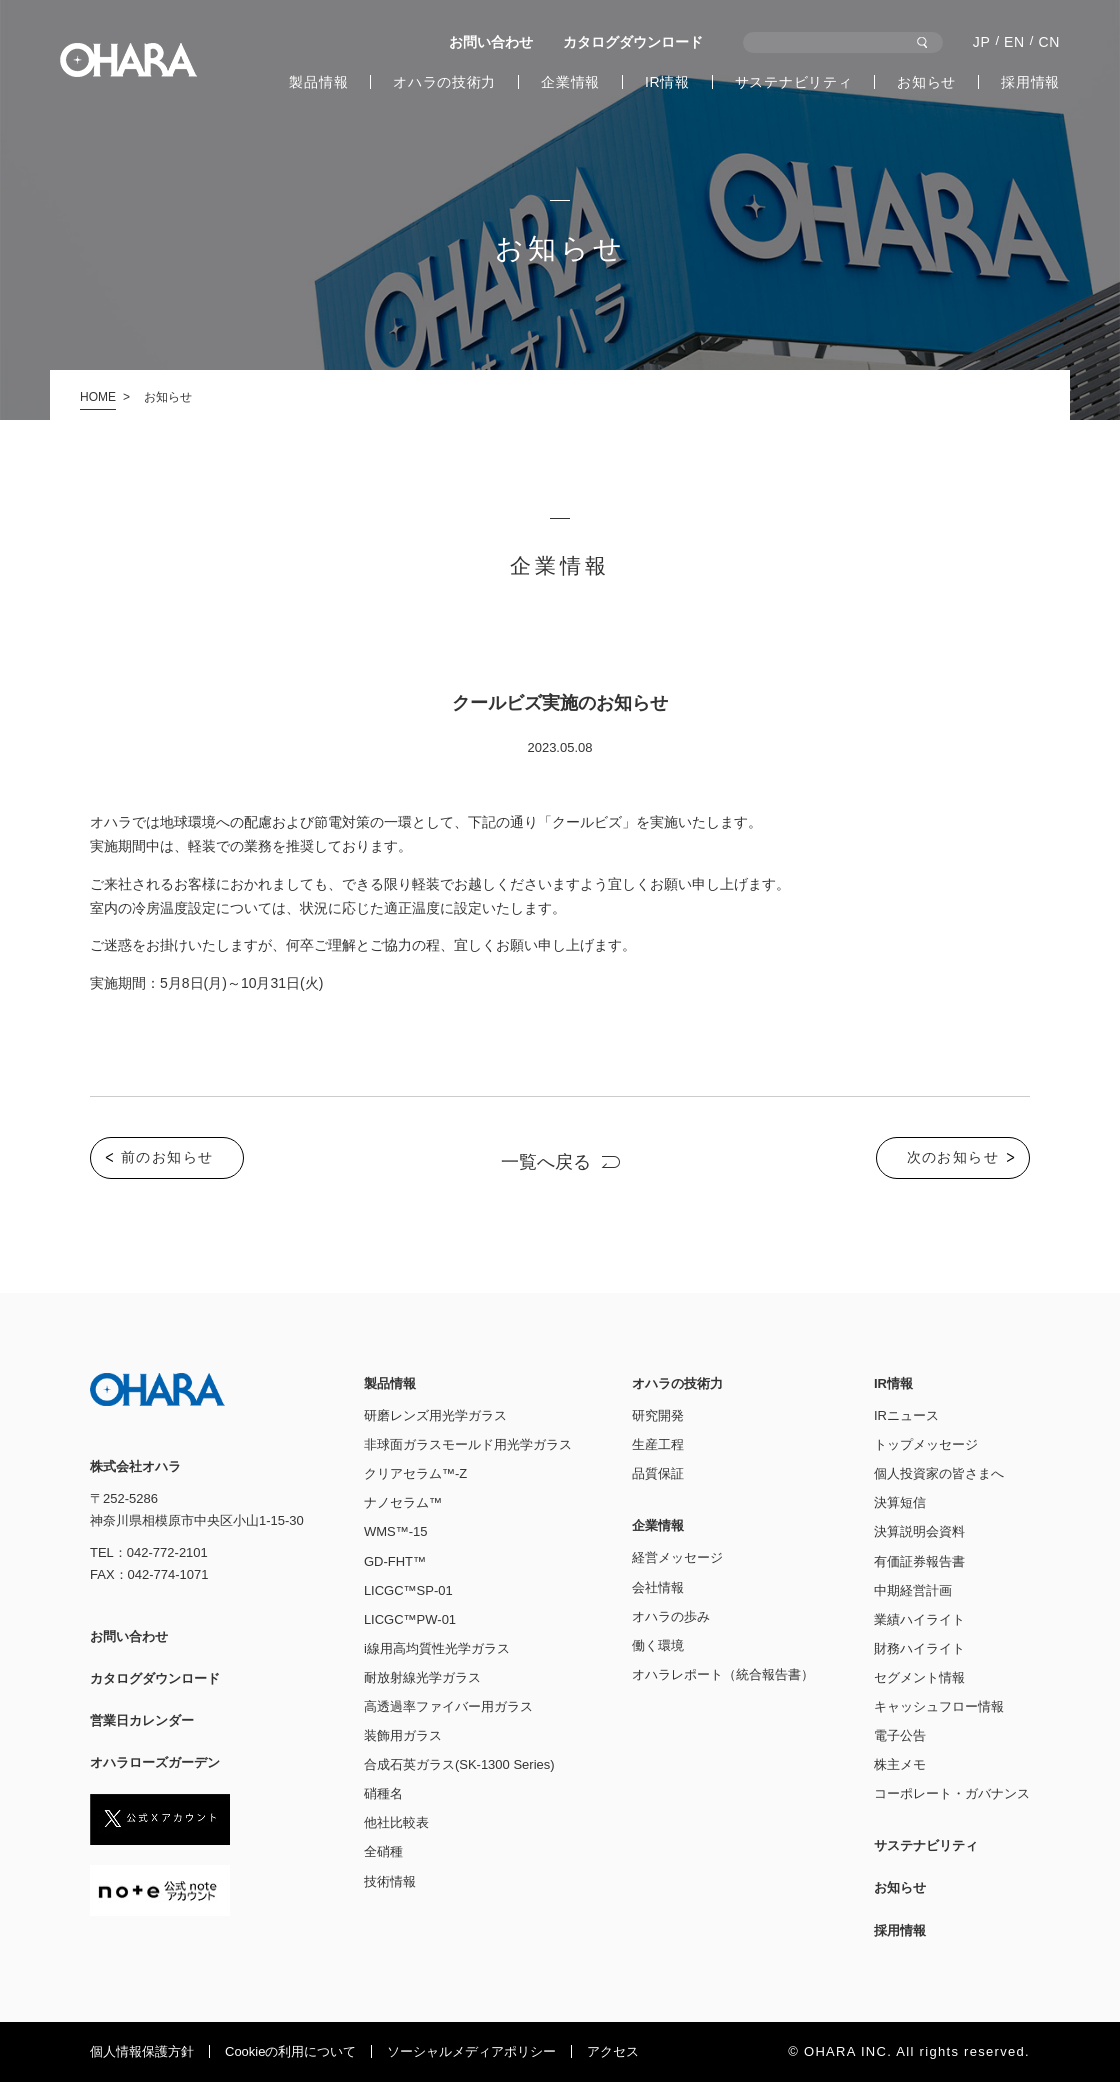  What do you see at coordinates (658, 1587) in the screenshot?
I see `会社情報` at bounding box center [658, 1587].